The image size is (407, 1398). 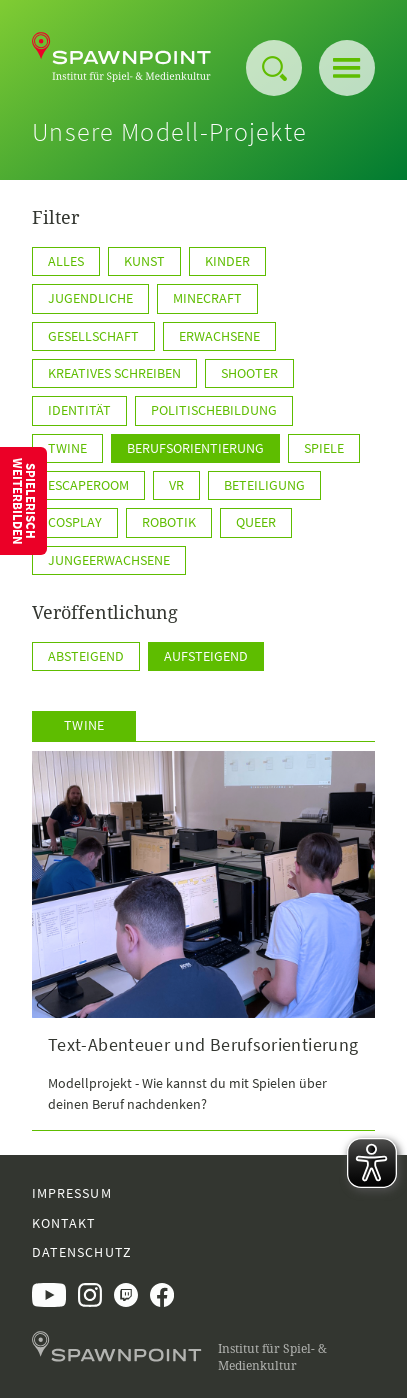 What do you see at coordinates (219, 336) in the screenshot?
I see `Erwachsene` at bounding box center [219, 336].